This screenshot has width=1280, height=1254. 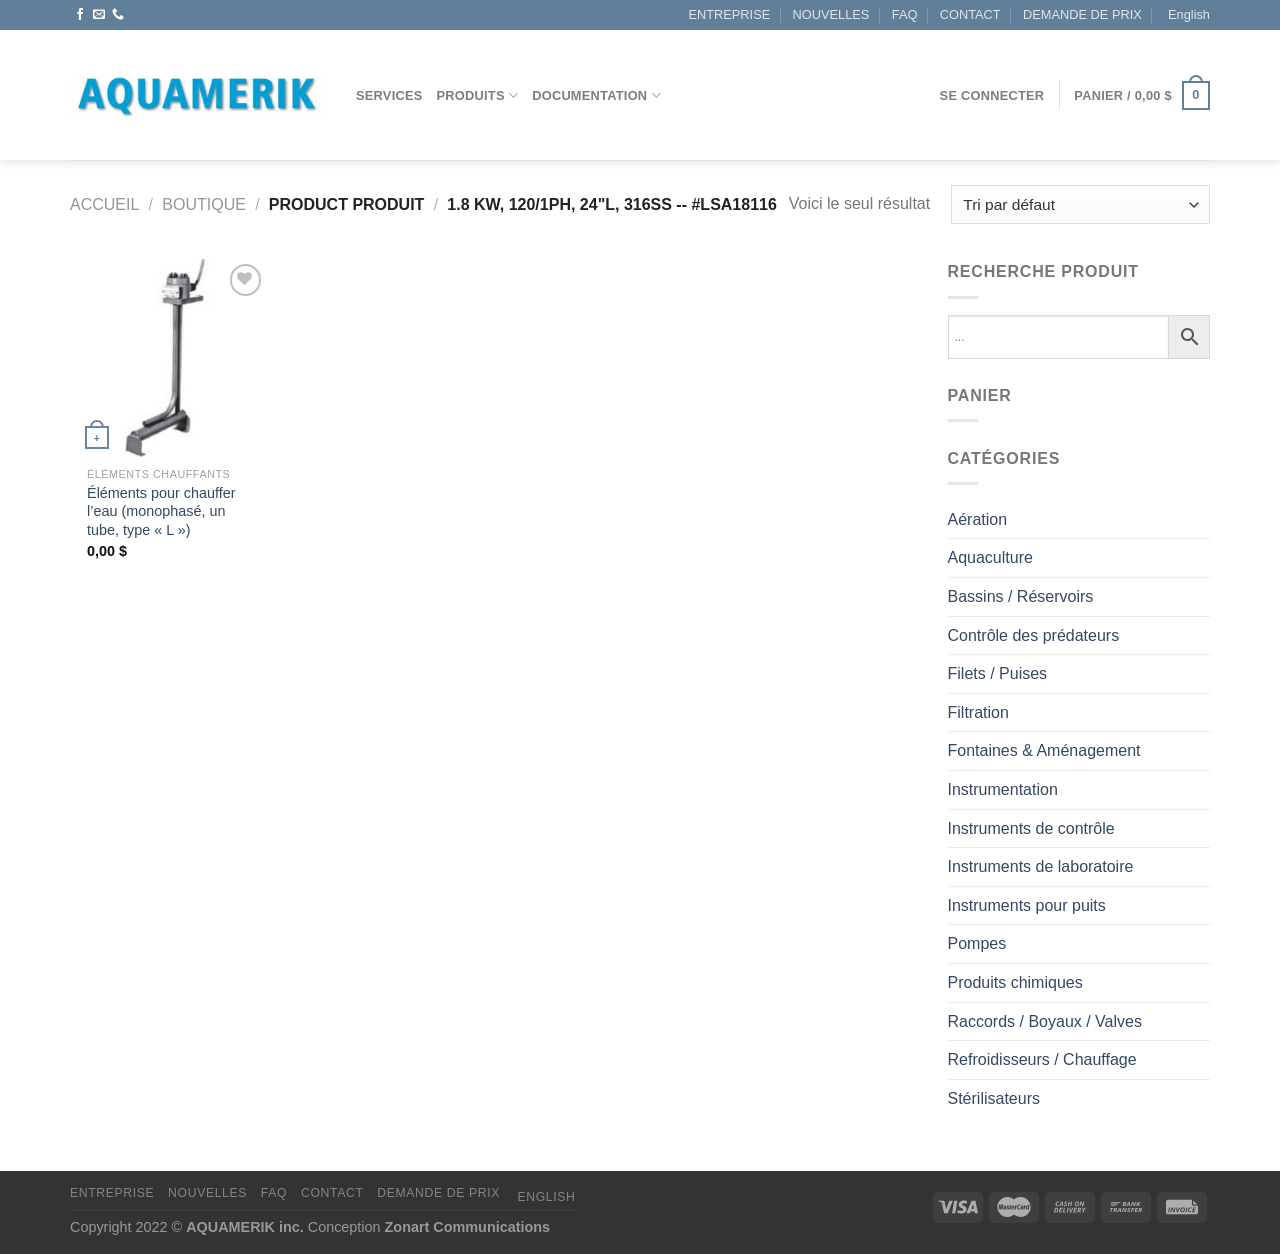 What do you see at coordinates (161, 511) in the screenshot?
I see `Éléments pour chauffer l’eau (monophasé, un tube, type « L »)` at bounding box center [161, 511].